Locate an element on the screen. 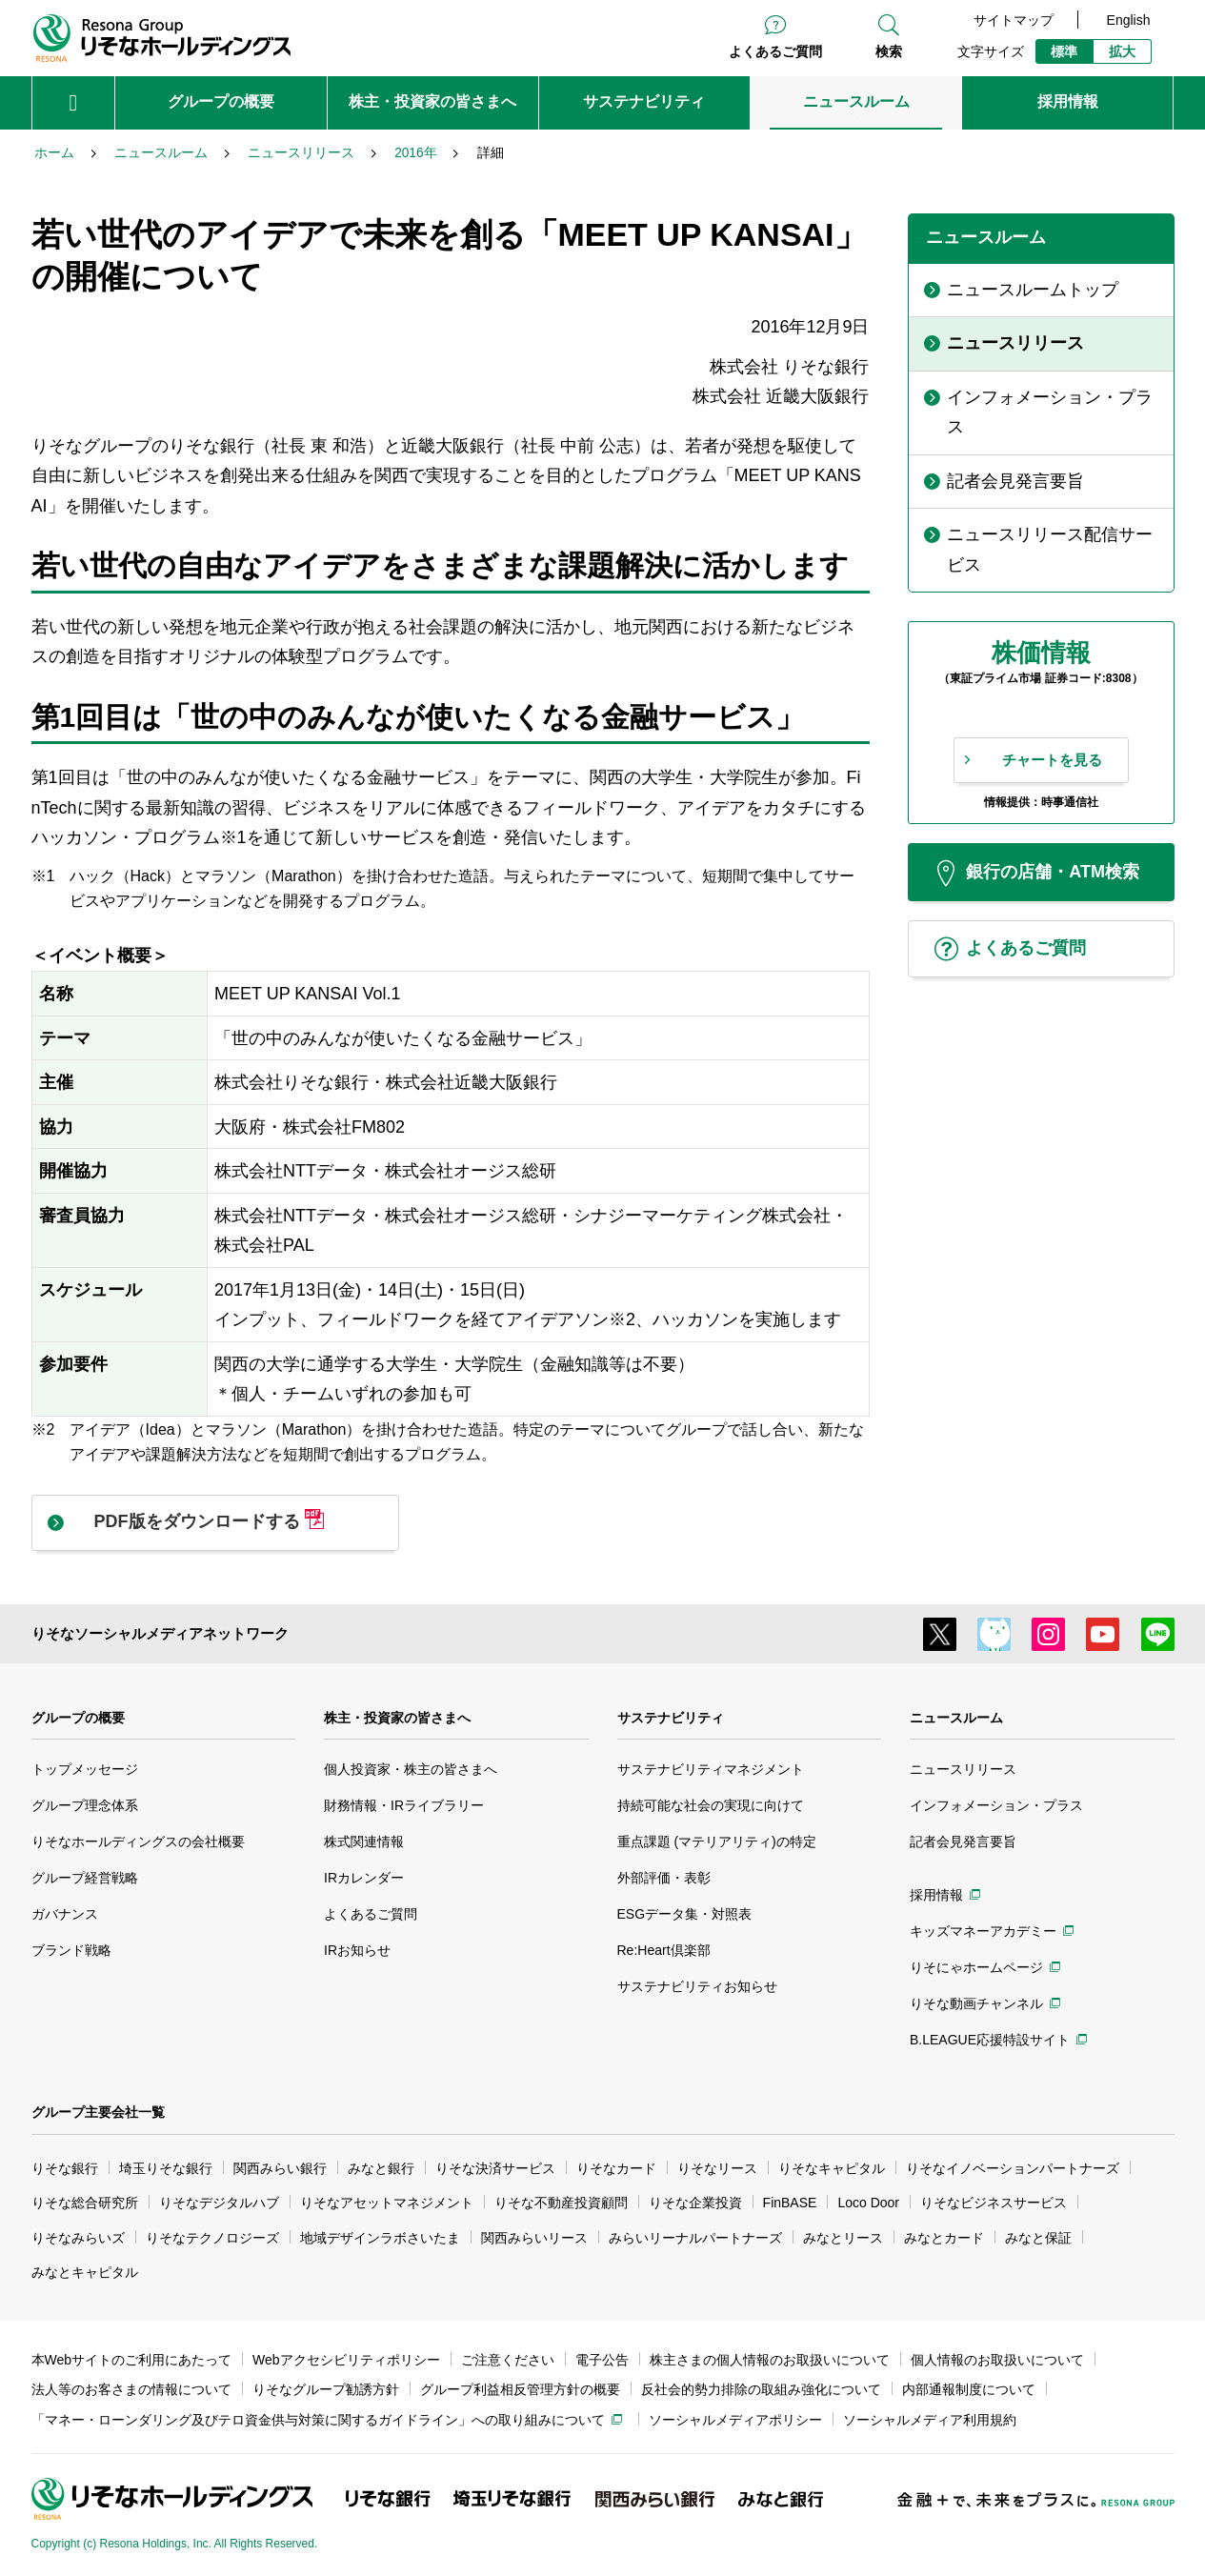 Image resolution: width=1205 pixels, height=2576 pixels. りそなグループ勧誘方針 is located at coordinates (325, 2389).